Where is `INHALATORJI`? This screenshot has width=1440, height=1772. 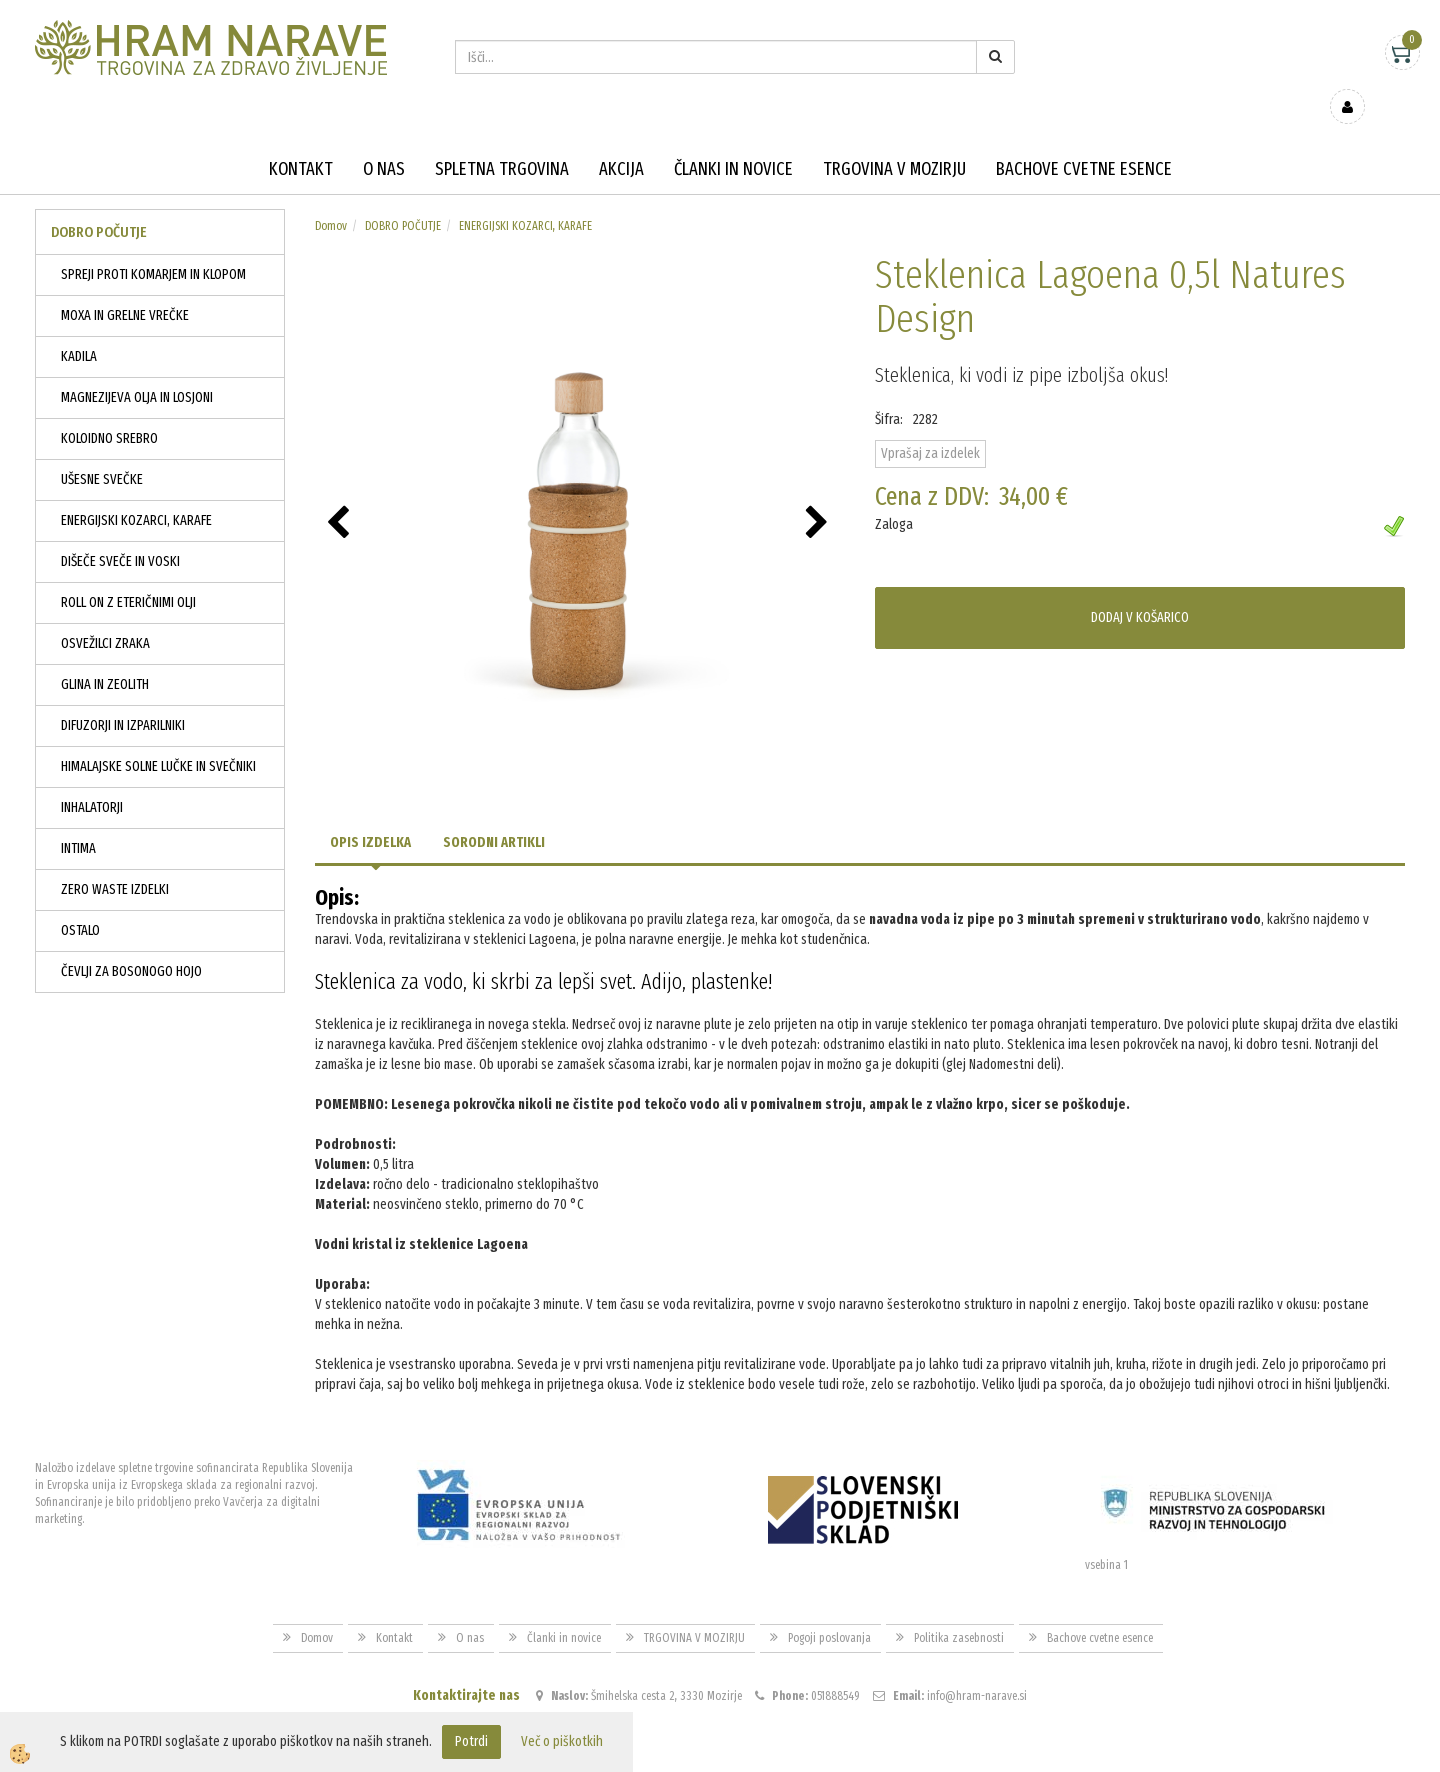
INHALATORJI is located at coordinates (92, 778).